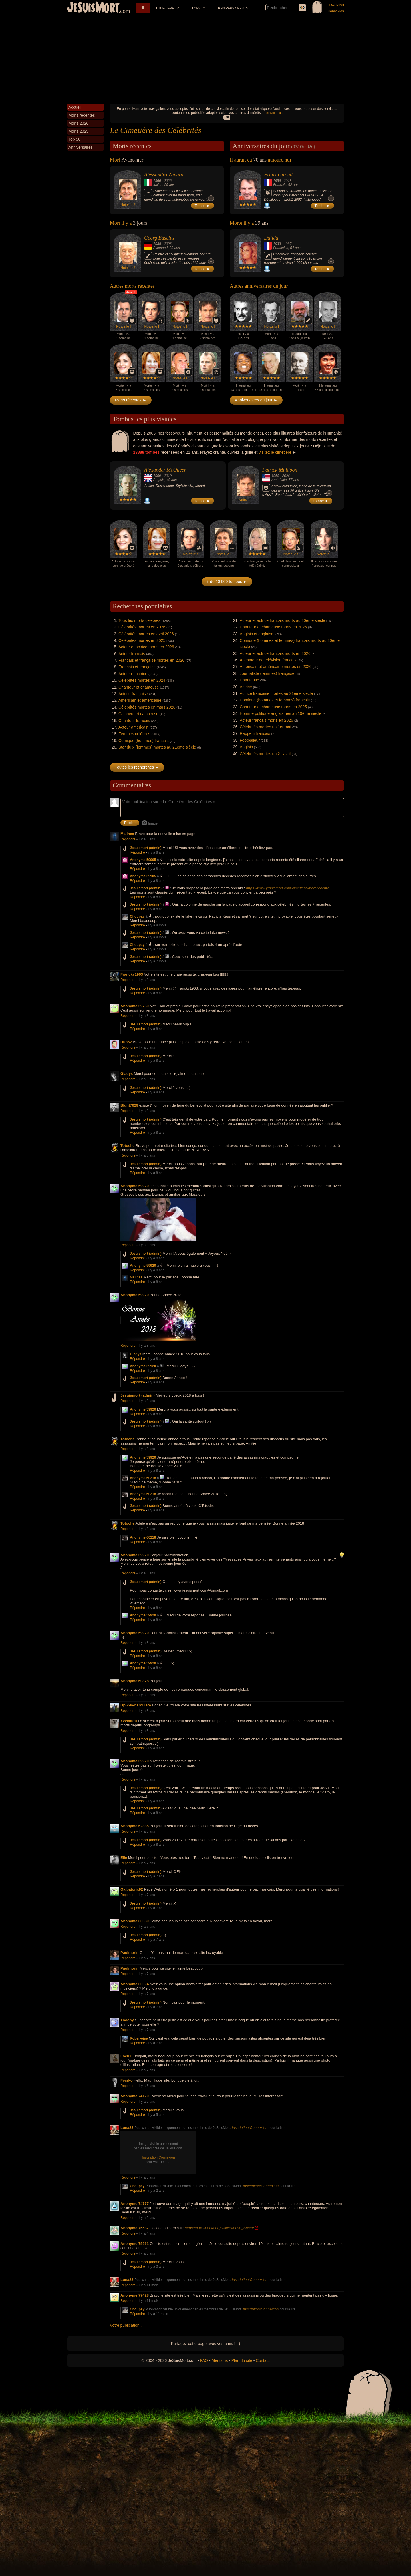 Image resolution: width=411 pixels, height=2576 pixels. Describe the element at coordinates (139, 620) in the screenshot. I see `Tous les morts célèbres` at that location.